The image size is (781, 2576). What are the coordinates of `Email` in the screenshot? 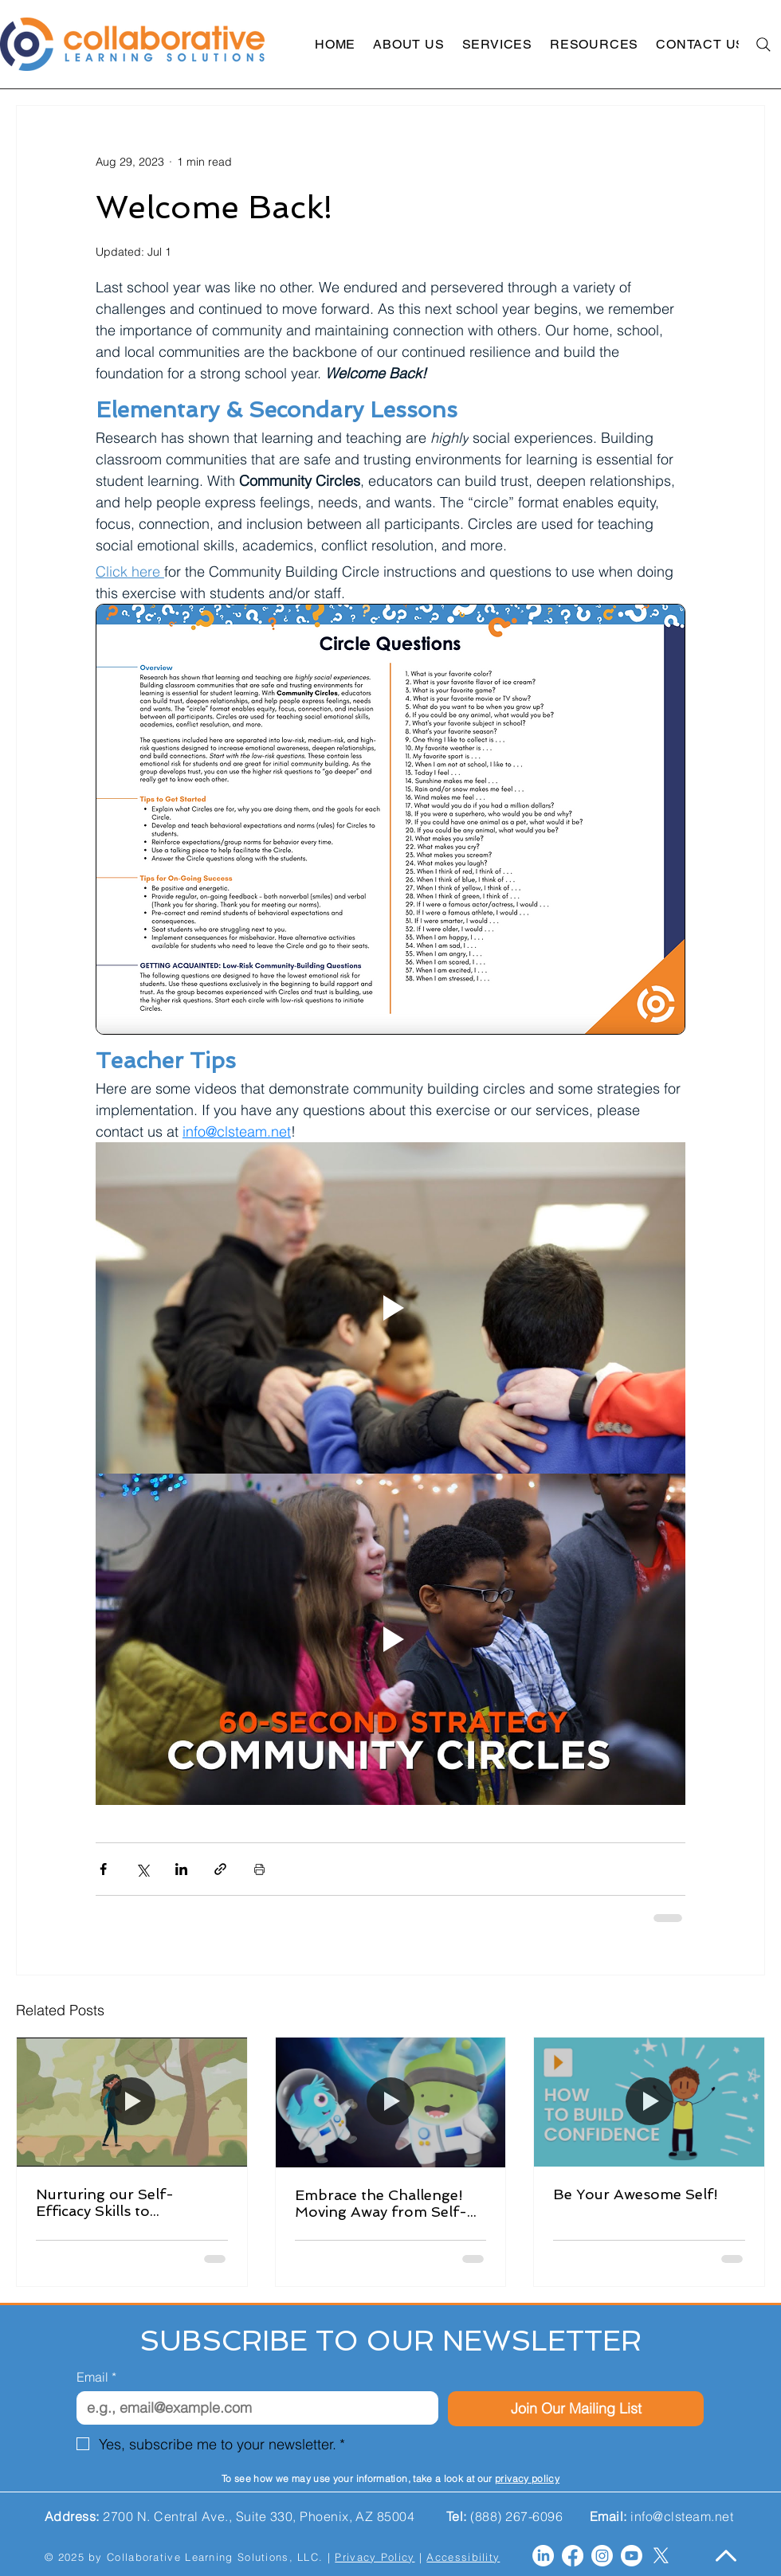 It's located at (96, 2377).